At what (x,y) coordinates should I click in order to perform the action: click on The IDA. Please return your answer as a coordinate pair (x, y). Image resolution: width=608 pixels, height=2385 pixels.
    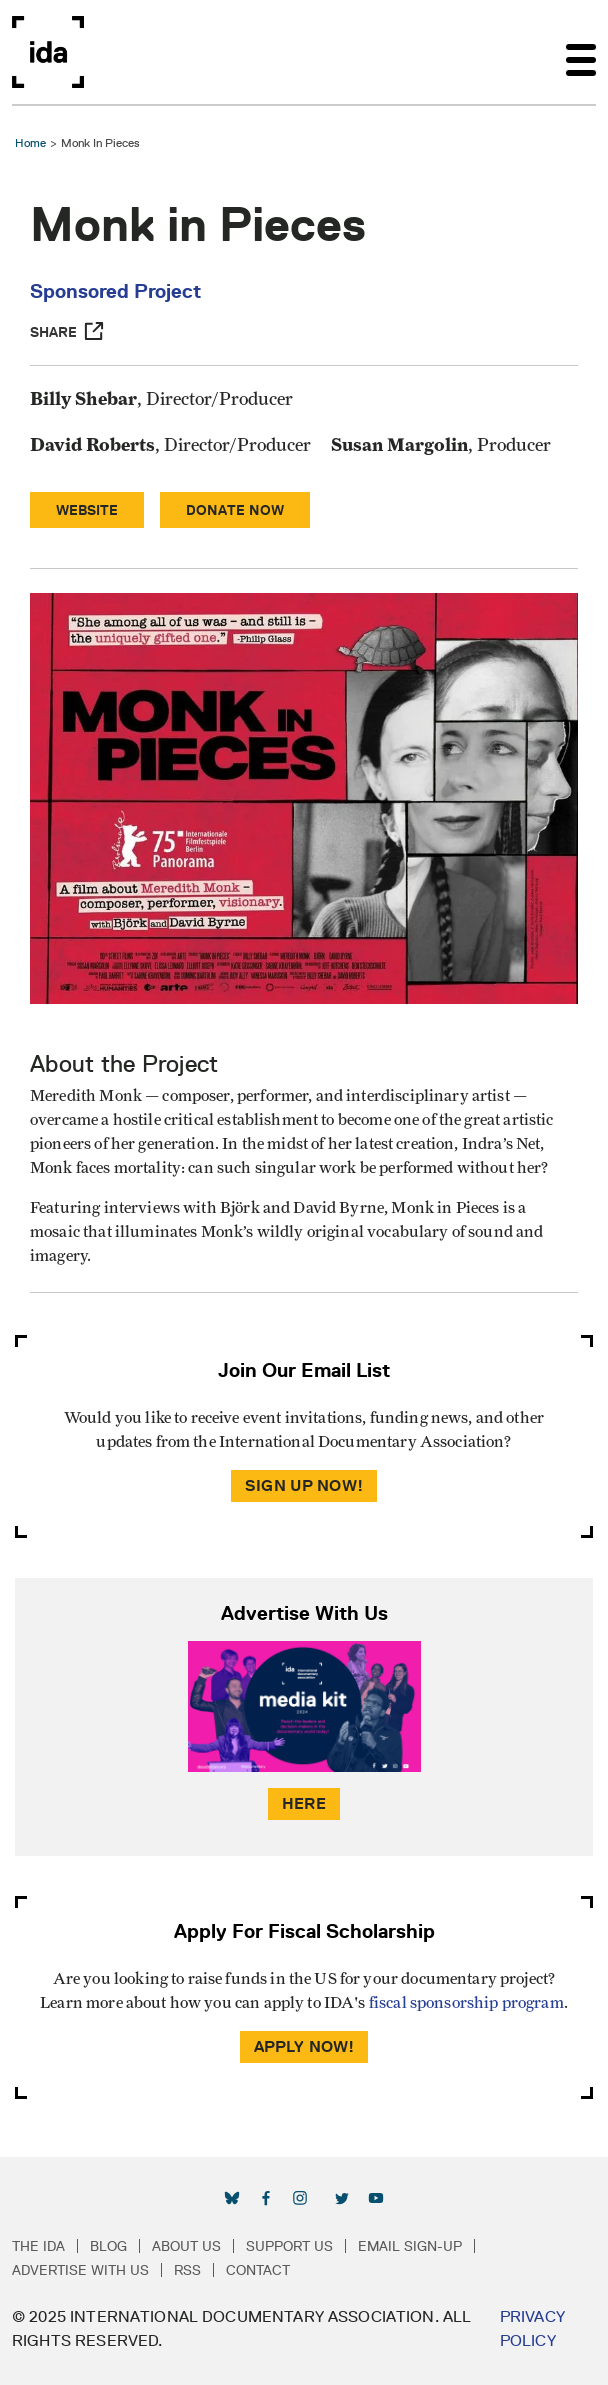
    Looking at the image, I should click on (38, 2246).